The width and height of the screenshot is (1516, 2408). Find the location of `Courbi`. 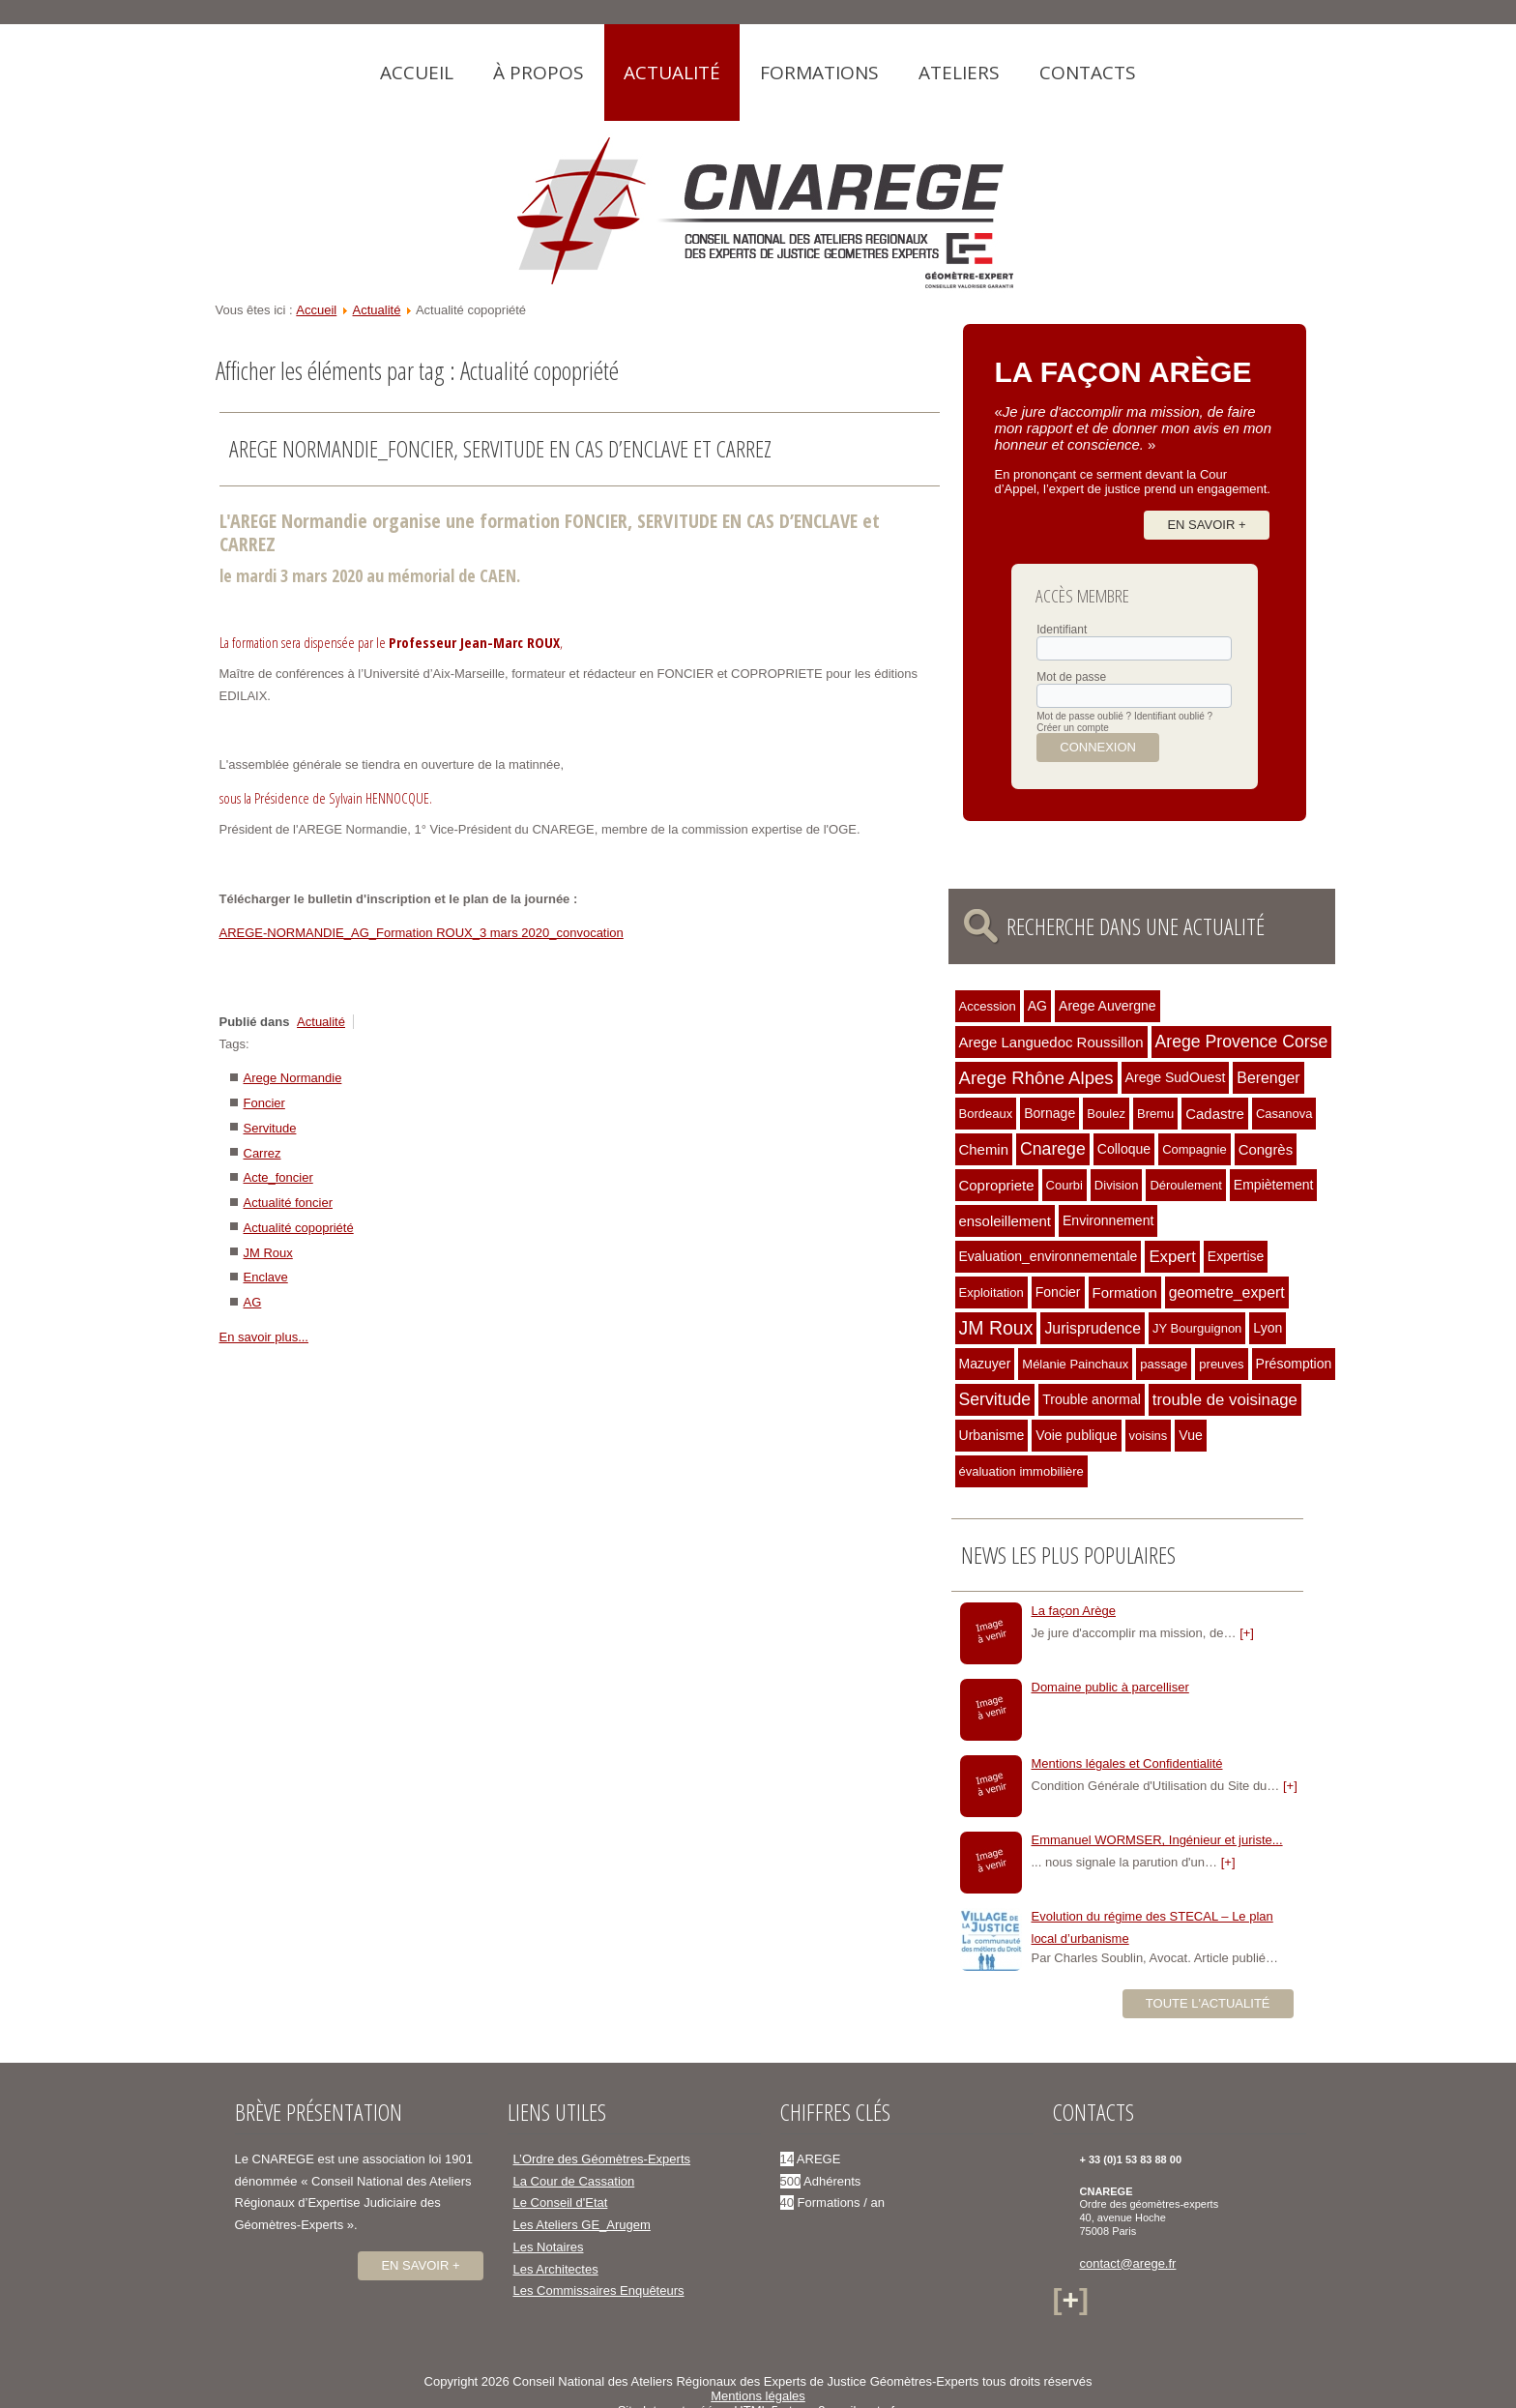

Courbi is located at coordinates (1064, 1185).